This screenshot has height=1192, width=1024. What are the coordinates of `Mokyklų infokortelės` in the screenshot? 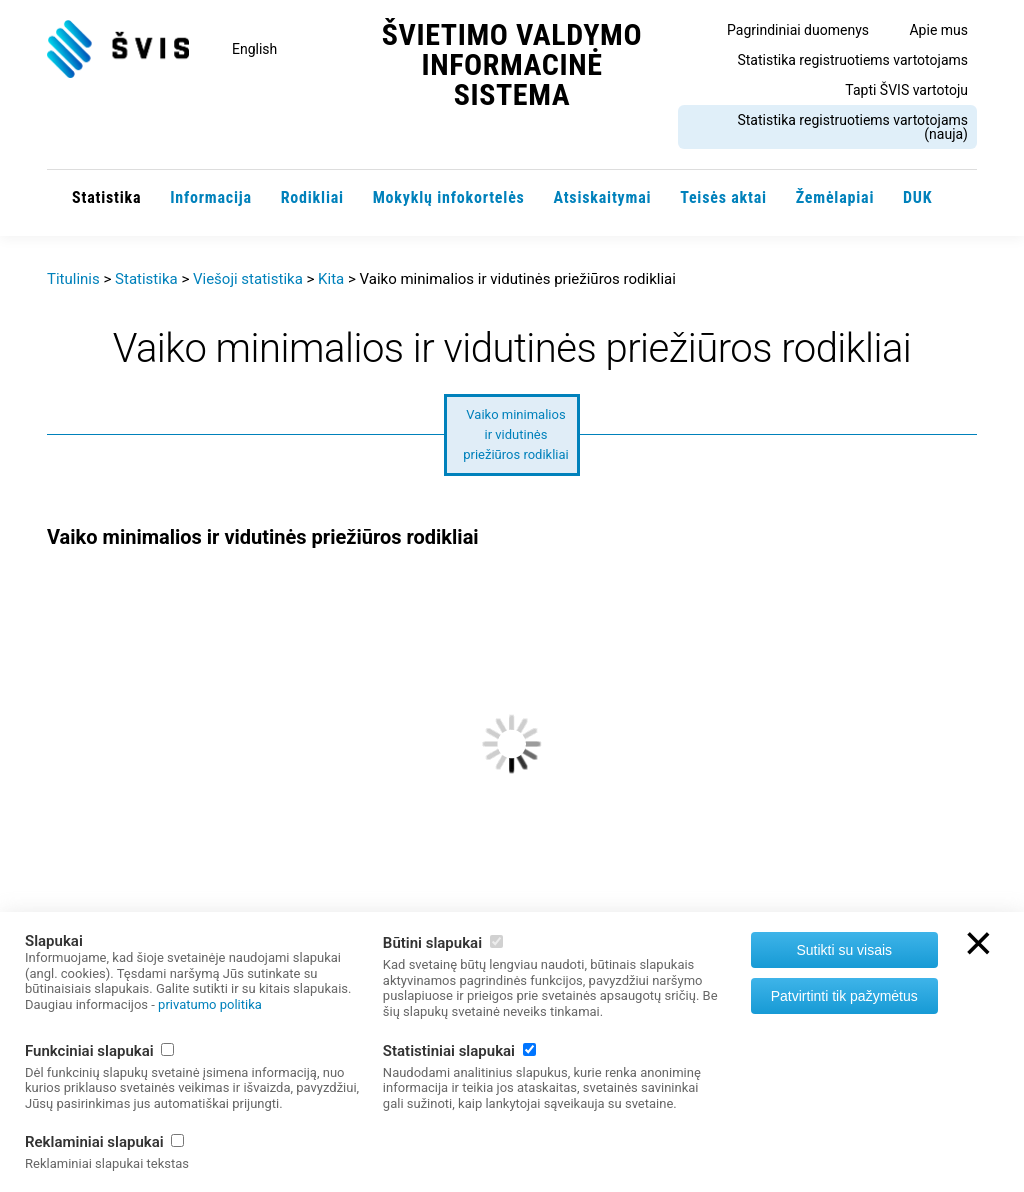 It's located at (449, 197).